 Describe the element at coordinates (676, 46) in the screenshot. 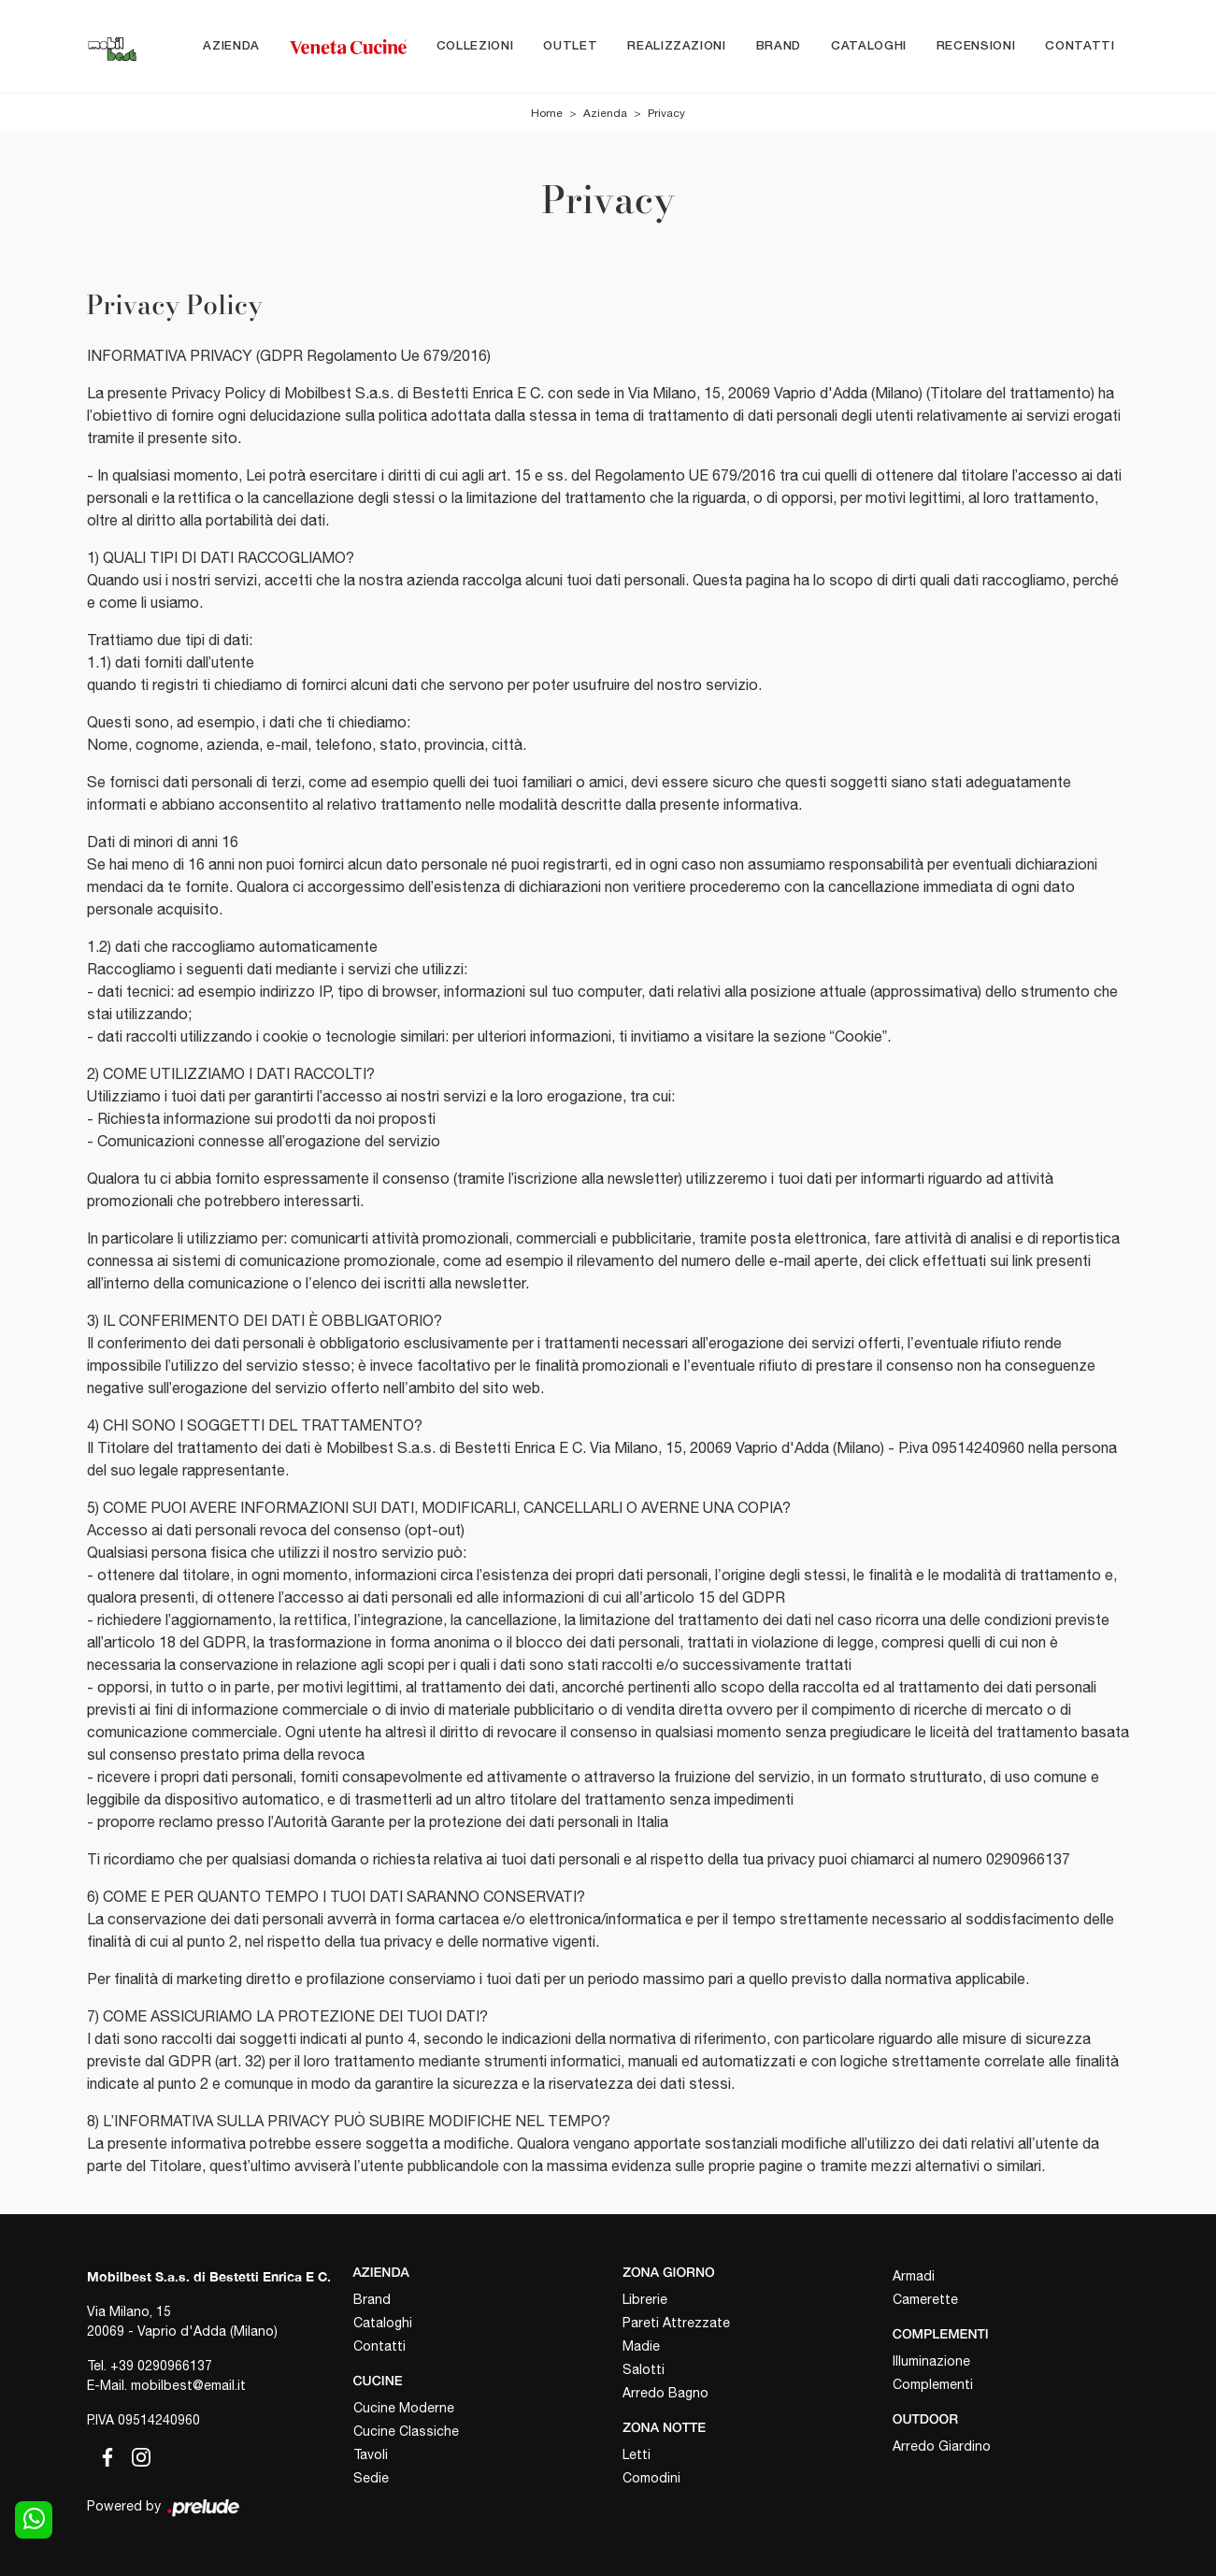

I see `Realizzazioni` at that location.